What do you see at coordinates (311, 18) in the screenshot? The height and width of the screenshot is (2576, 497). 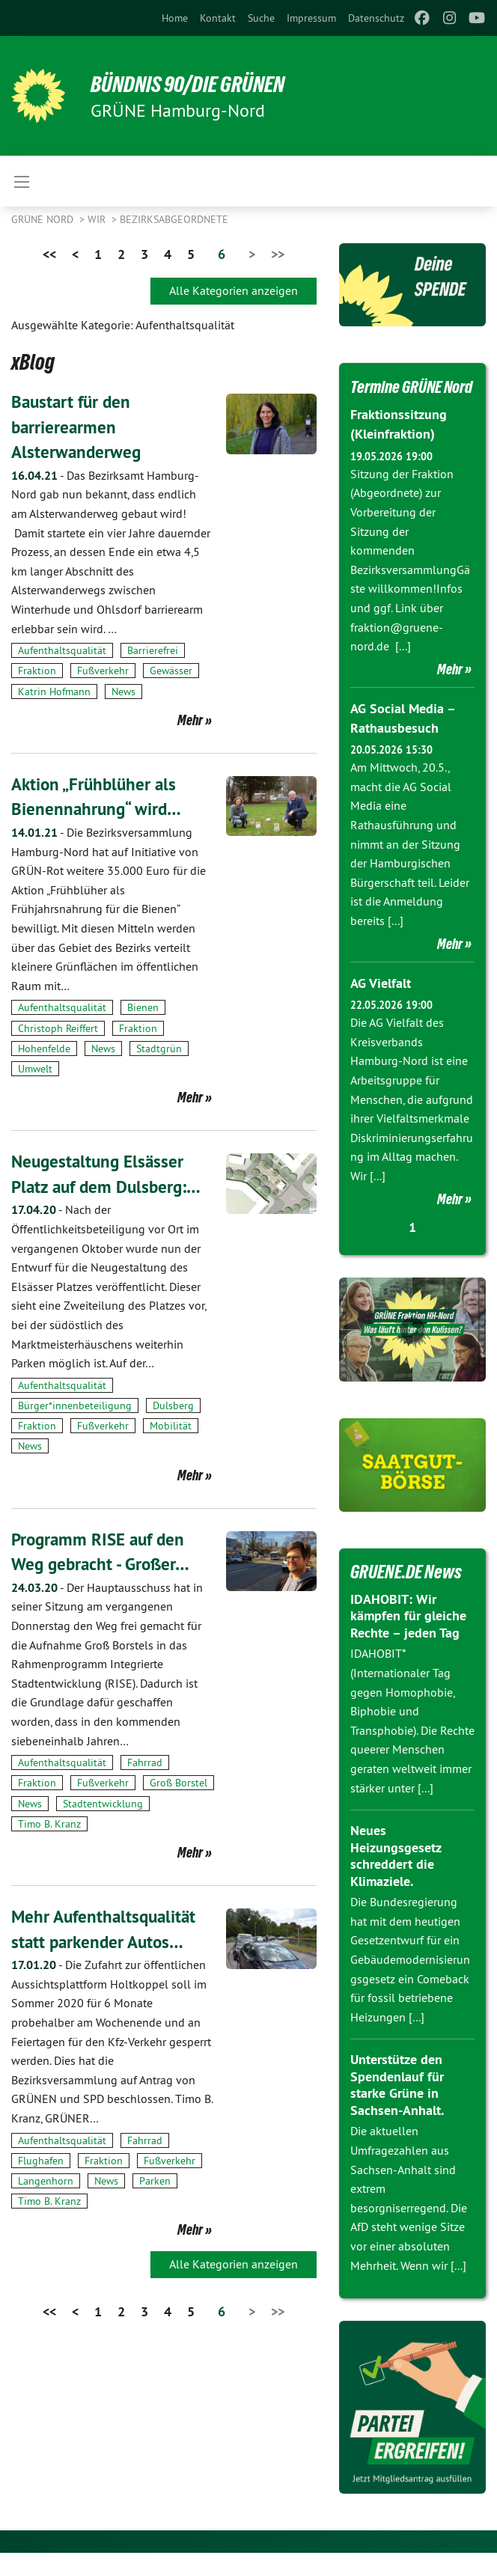 I see `Impressum` at bounding box center [311, 18].